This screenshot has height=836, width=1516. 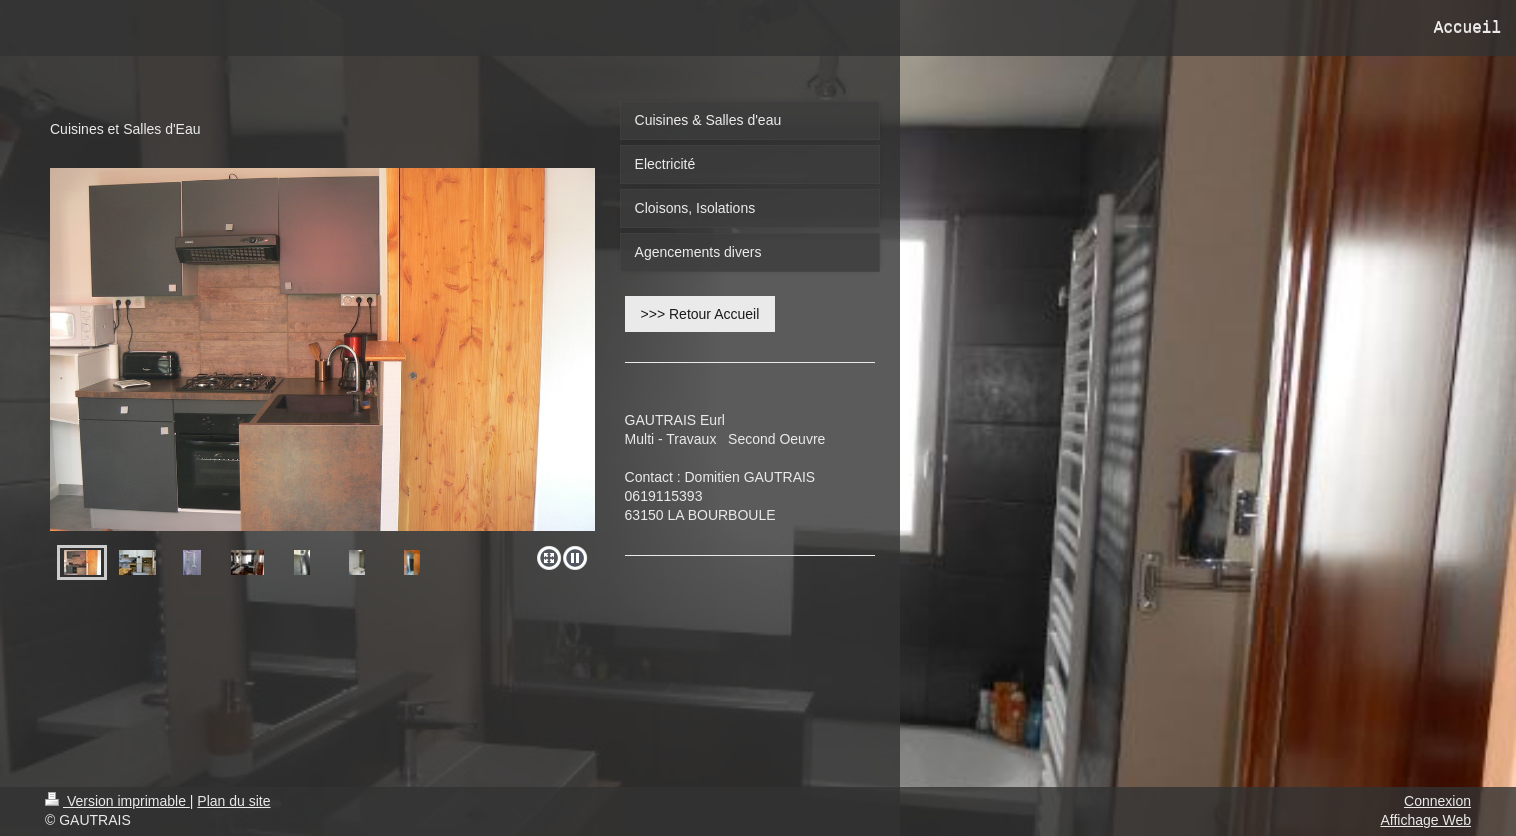 What do you see at coordinates (1425, 820) in the screenshot?
I see `Affichage Web` at bounding box center [1425, 820].